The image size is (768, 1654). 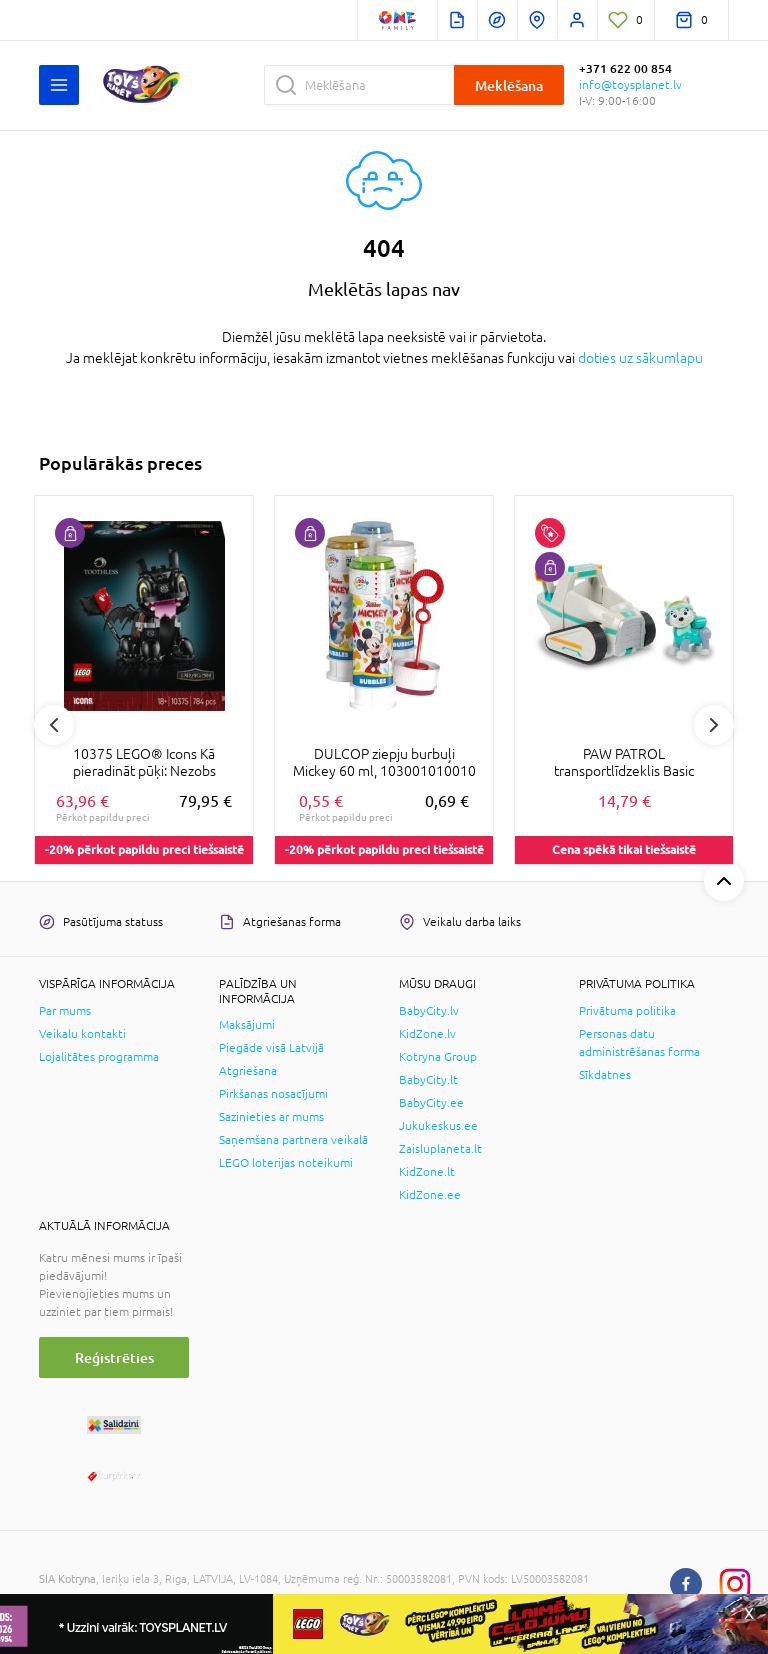 I want to click on Meklēšana, so click(x=509, y=85).